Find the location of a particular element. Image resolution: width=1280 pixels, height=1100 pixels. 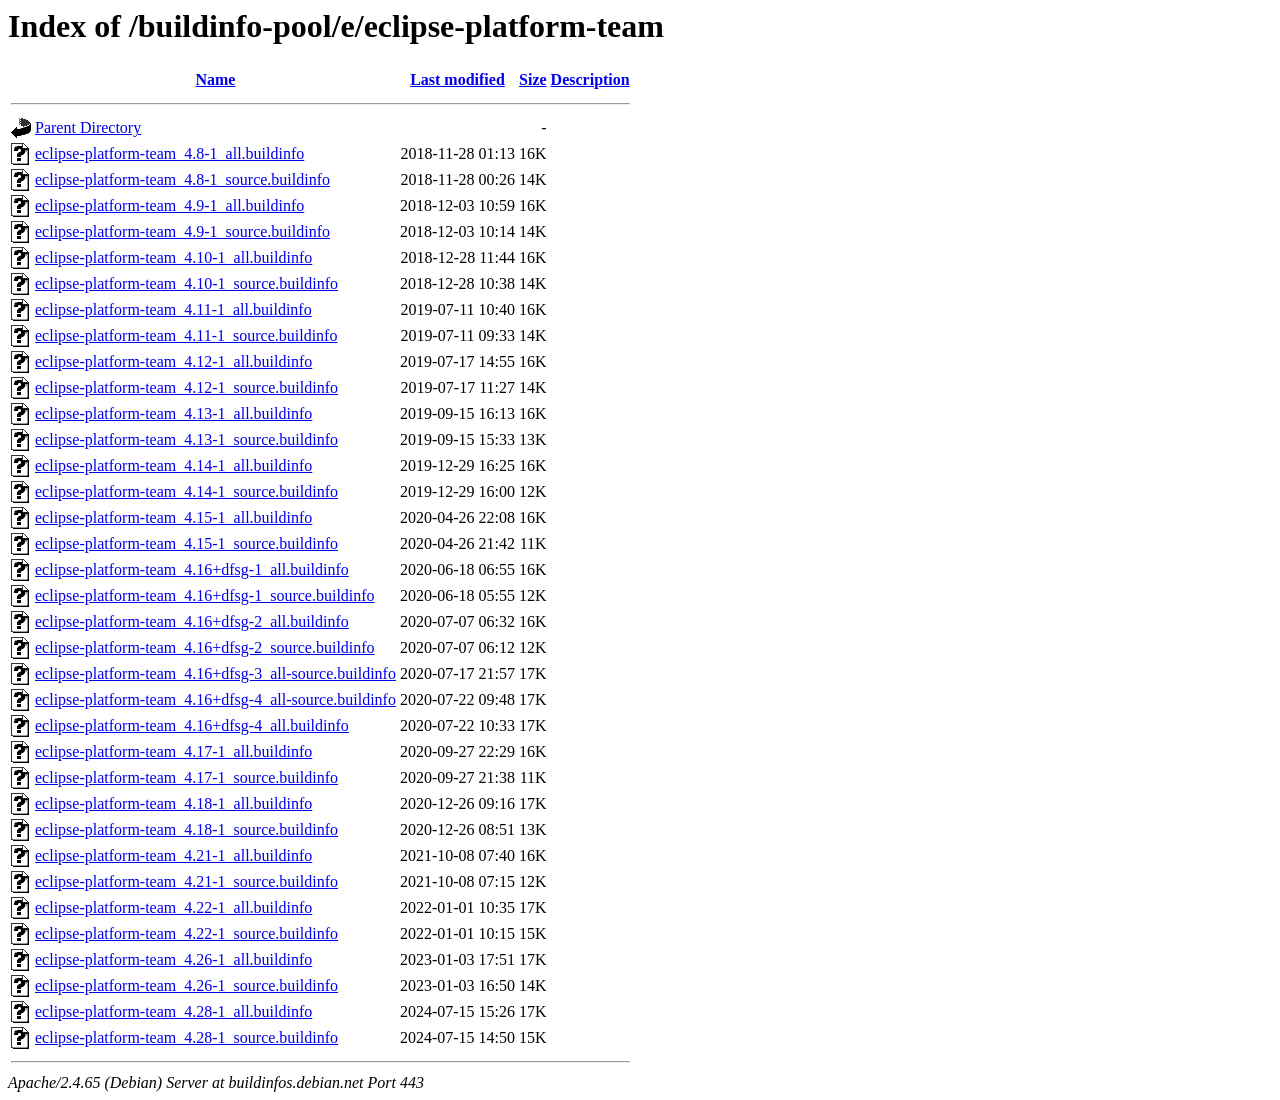

eclipse-platform-team_4.16+dfsg-2_all.buildinfo is located at coordinates (192, 621).